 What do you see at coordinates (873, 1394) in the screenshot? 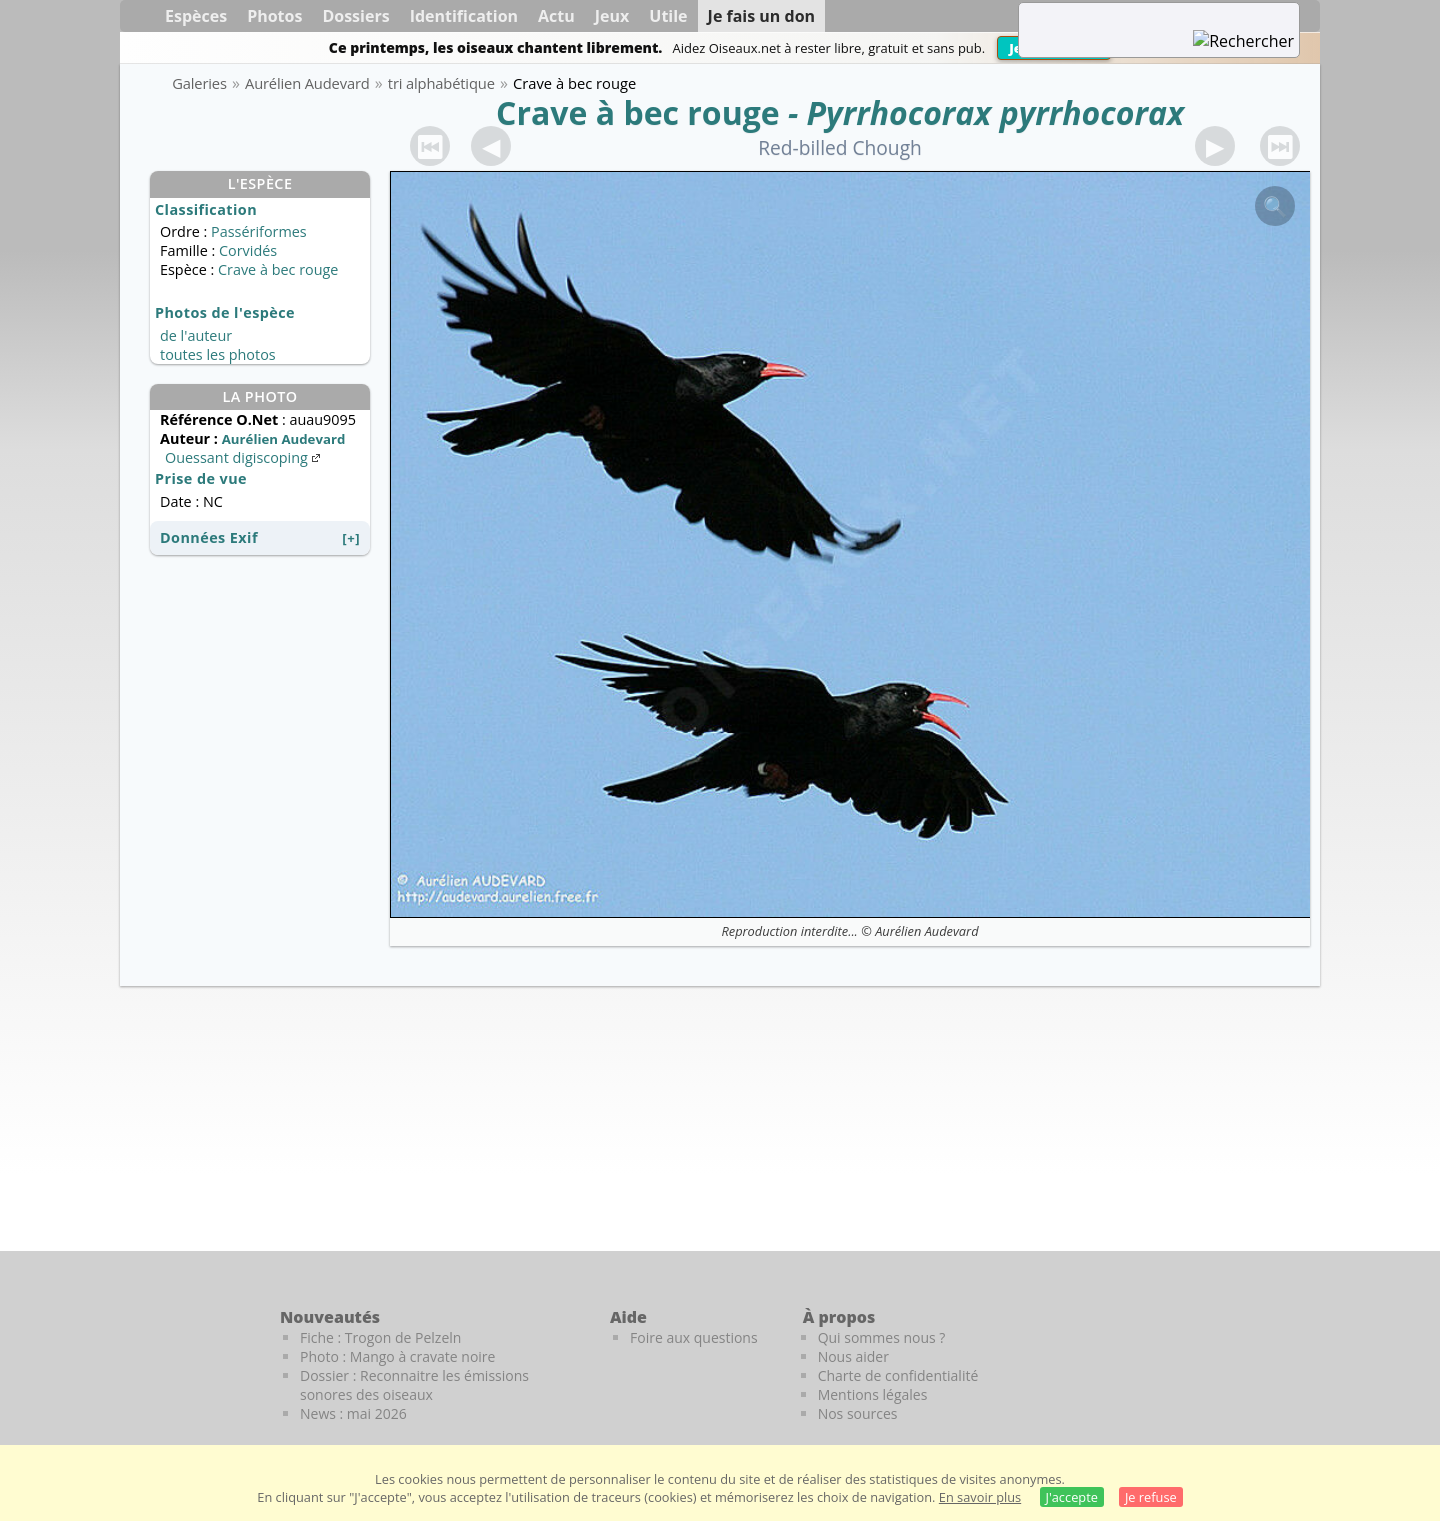
I see `Mentions légales` at bounding box center [873, 1394].